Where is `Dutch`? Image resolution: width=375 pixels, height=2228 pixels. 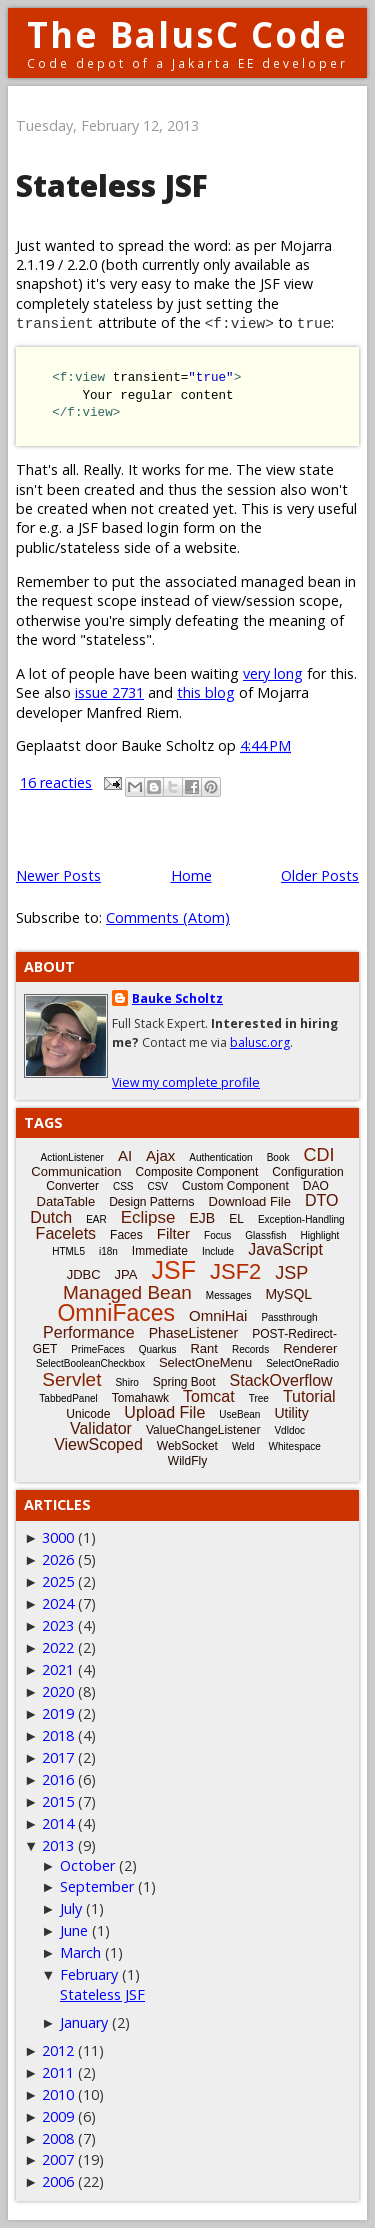
Dutch is located at coordinates (51, 1217).